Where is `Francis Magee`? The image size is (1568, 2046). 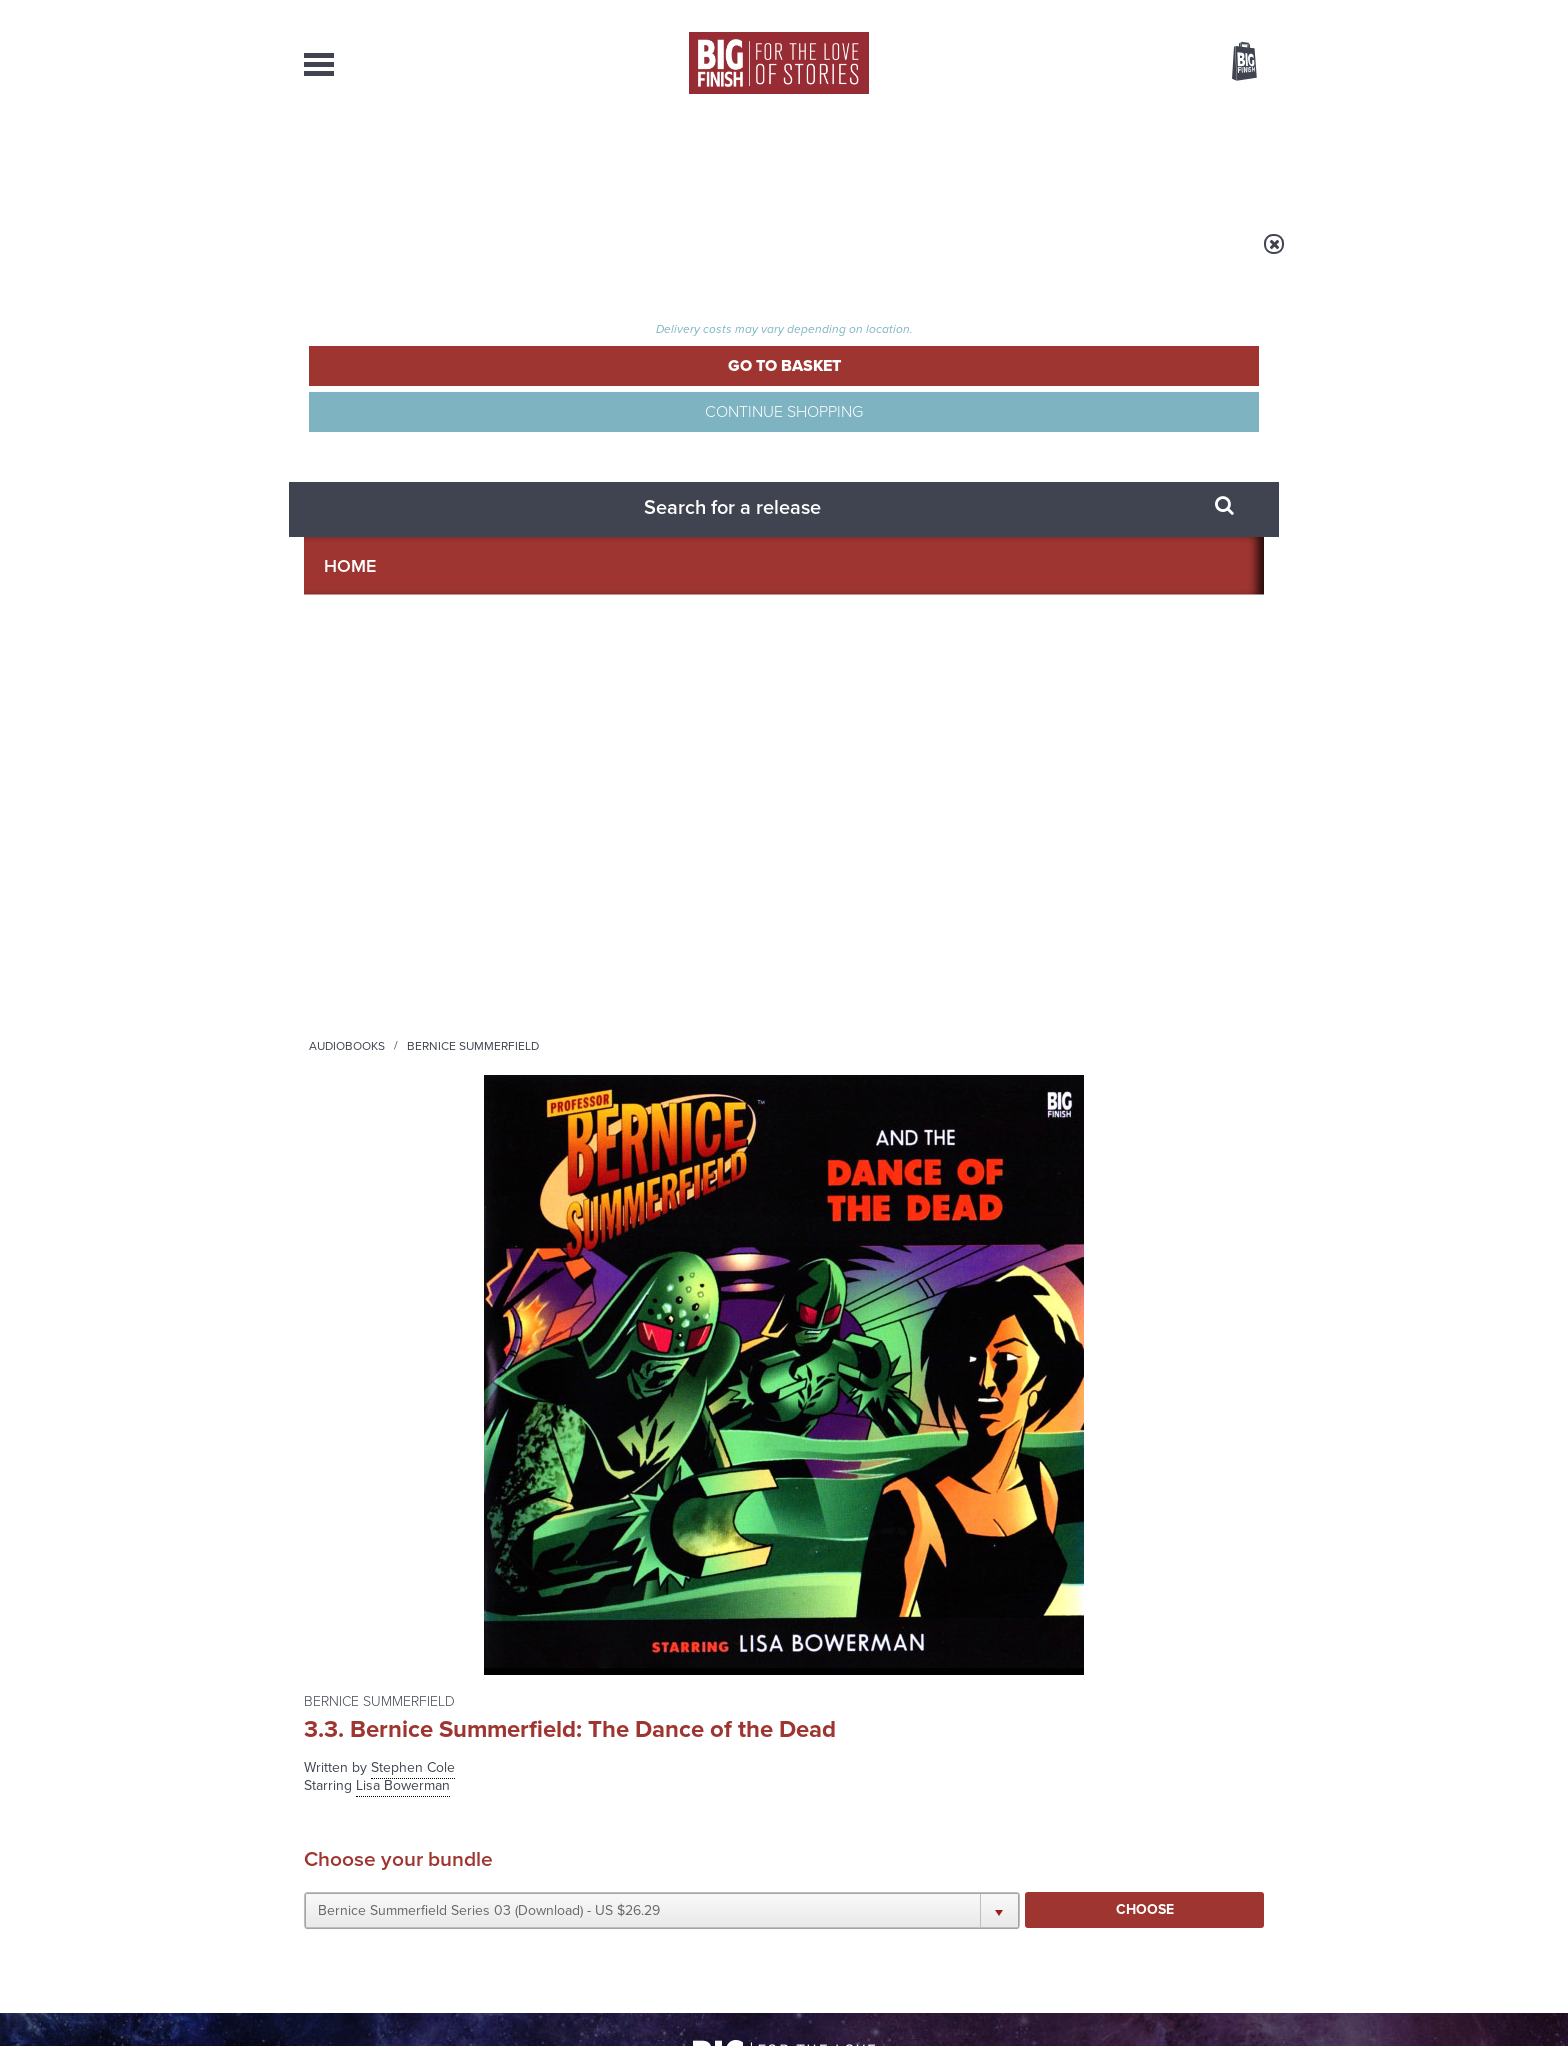 Francis Magee is located at coordinates (351, 894).